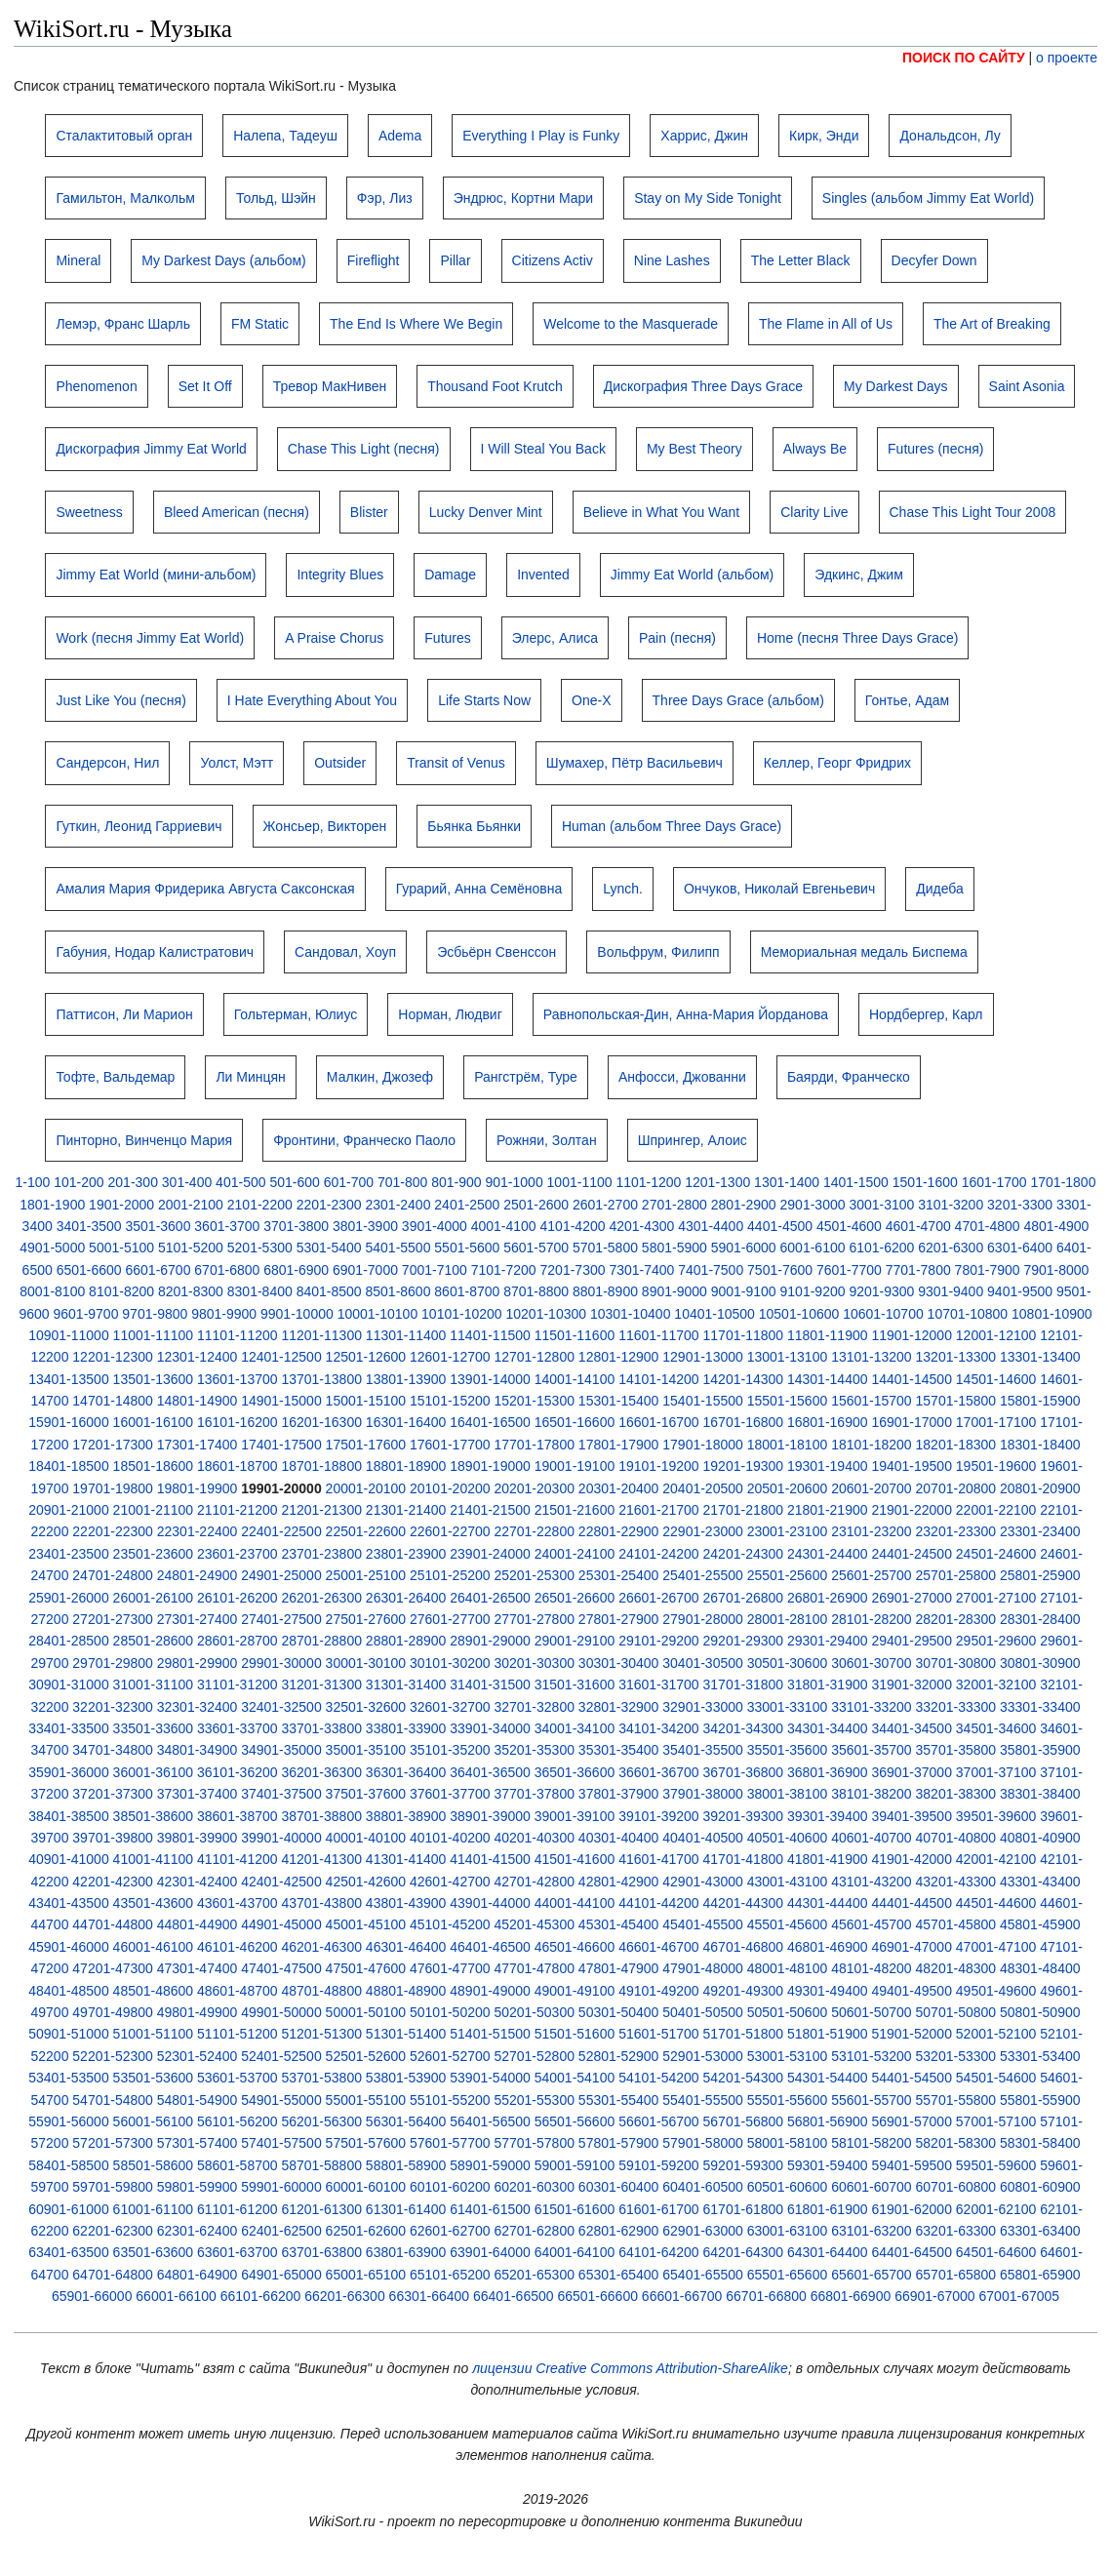 The height and width of the screenshot is (2576, 1111). I want to click on 61001-61100, so click(153, 2209).